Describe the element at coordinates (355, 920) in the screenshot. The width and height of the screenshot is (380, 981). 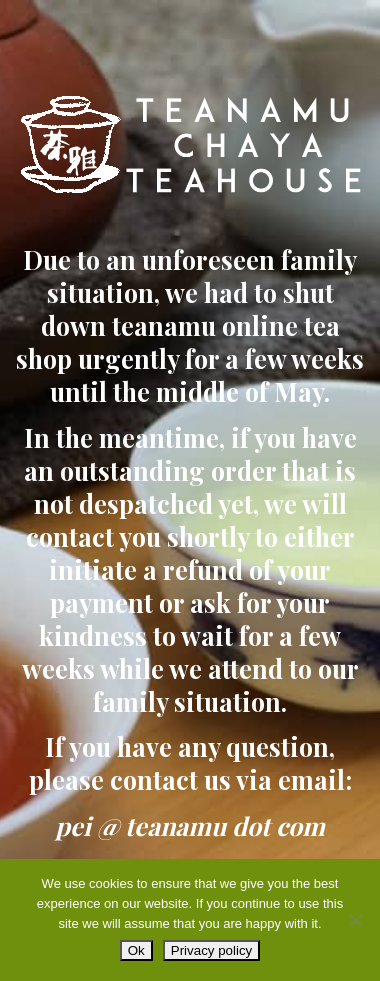
I see `[No]` at that location.